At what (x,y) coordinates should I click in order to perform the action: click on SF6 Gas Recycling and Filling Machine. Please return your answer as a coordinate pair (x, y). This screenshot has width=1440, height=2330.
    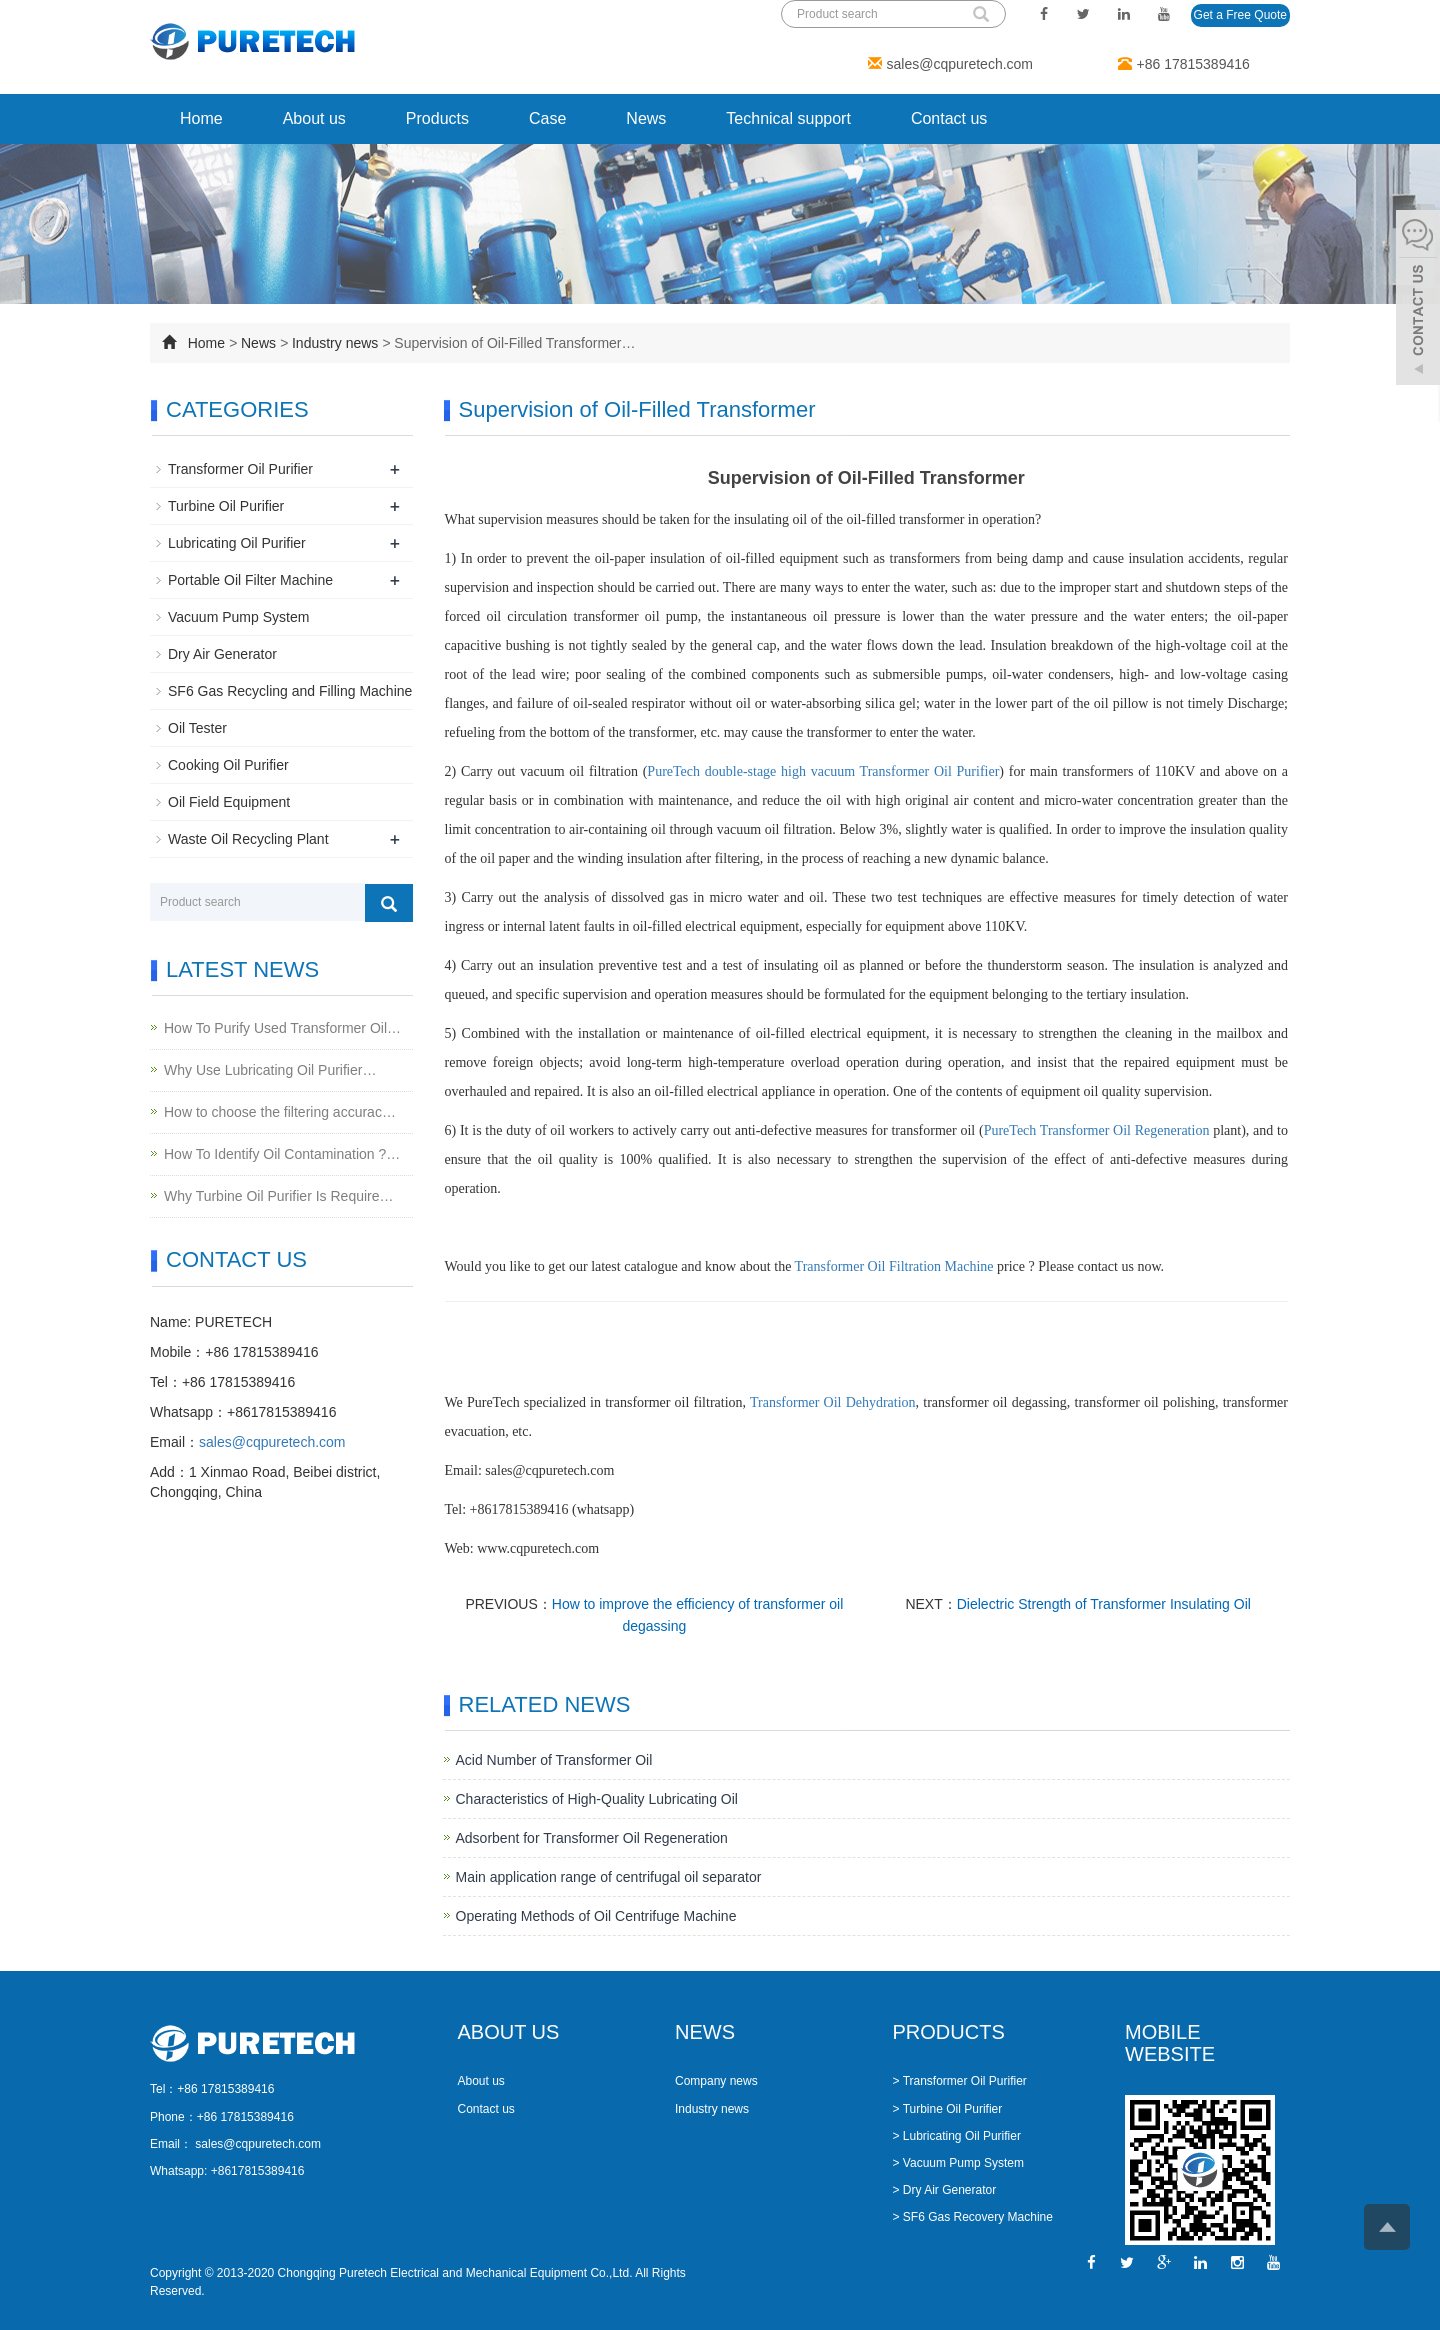
    Looking at the image, I should click on (290, 691).